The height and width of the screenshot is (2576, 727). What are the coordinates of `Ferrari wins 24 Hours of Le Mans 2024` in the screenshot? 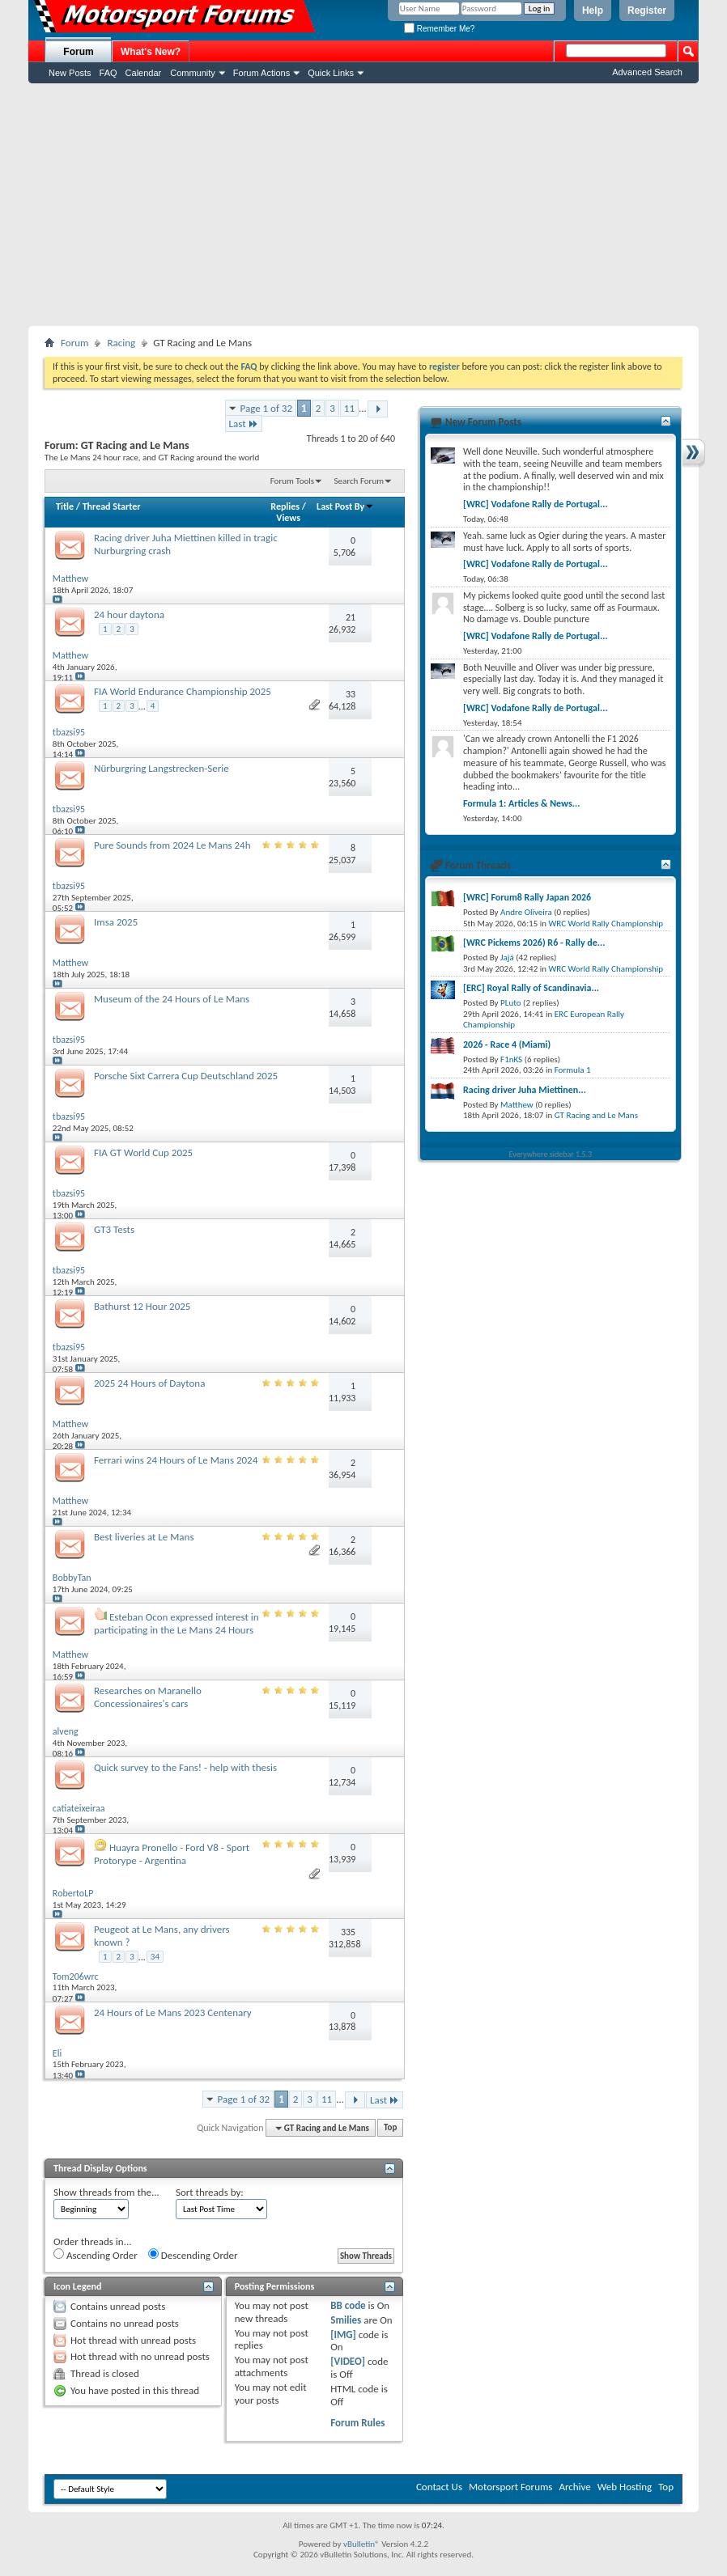 It's located at (175, 1460).